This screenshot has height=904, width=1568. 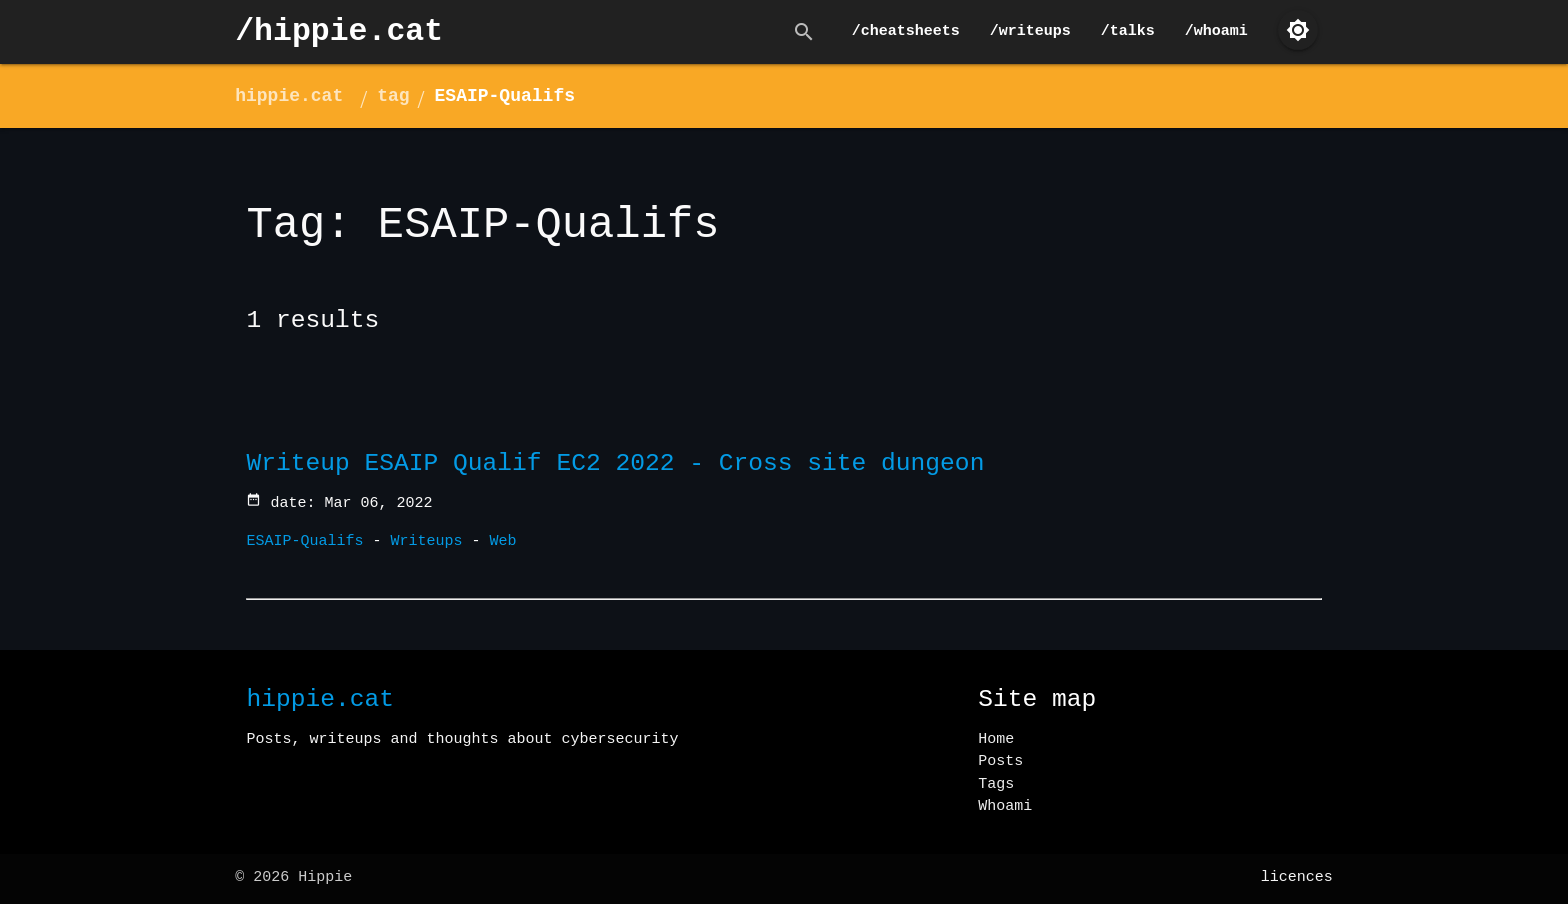 I want to click on /writeups, so click(x=1030, y=31).